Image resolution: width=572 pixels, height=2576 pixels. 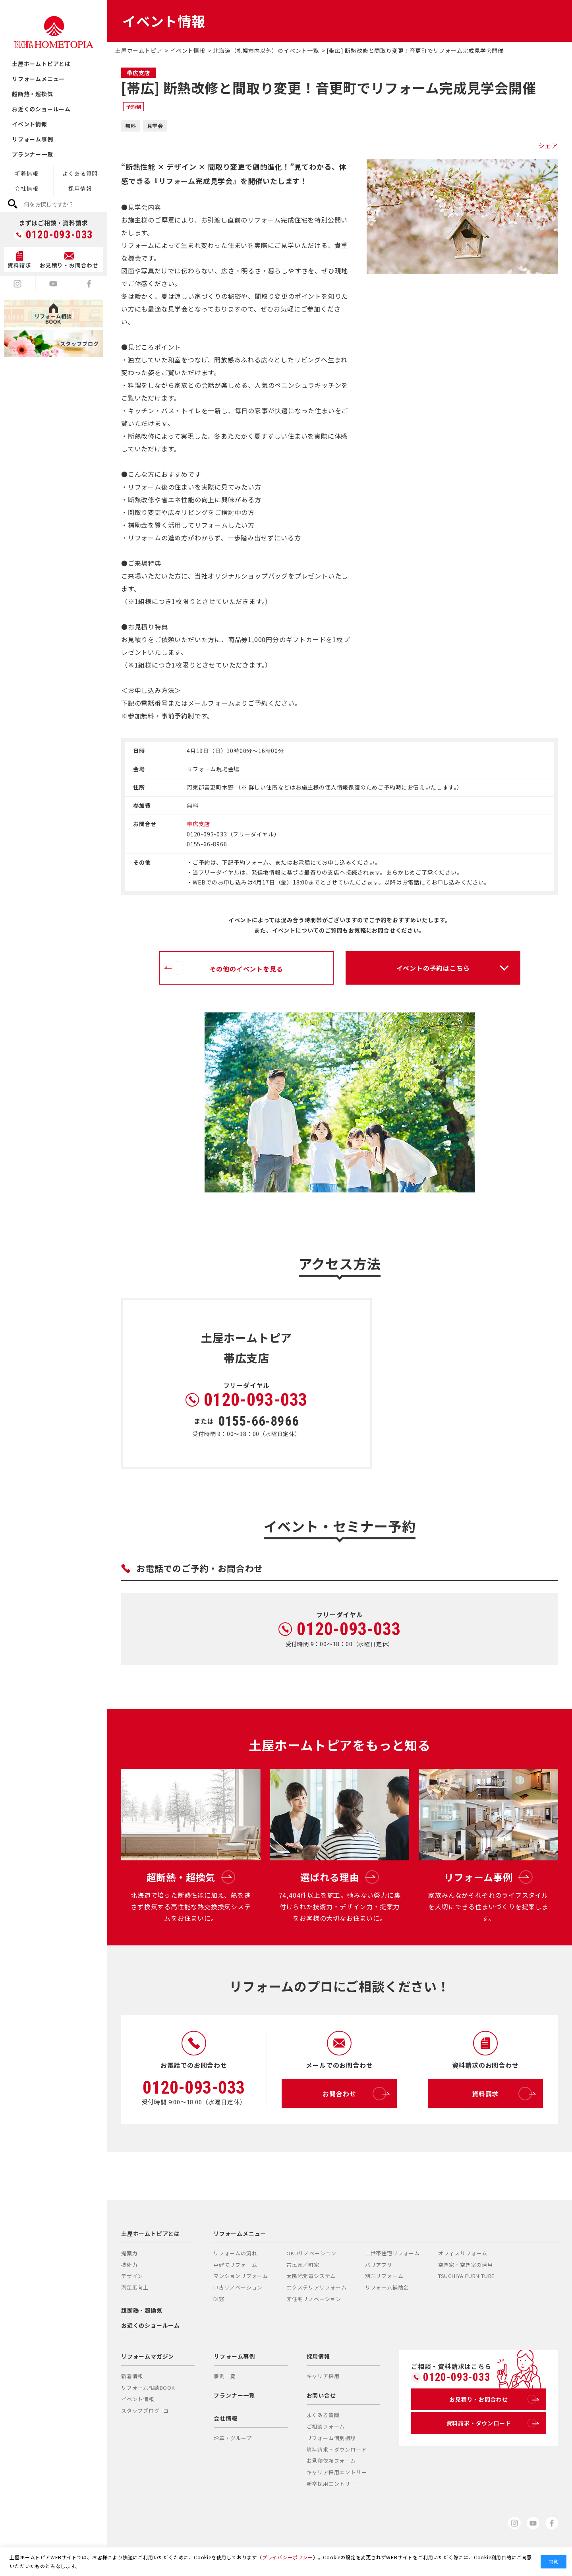 What do you see at coordinates (392, 2253) in the screenshot?
I see `二世帯住宅リフォーム` at bounding box center [392, 2253].